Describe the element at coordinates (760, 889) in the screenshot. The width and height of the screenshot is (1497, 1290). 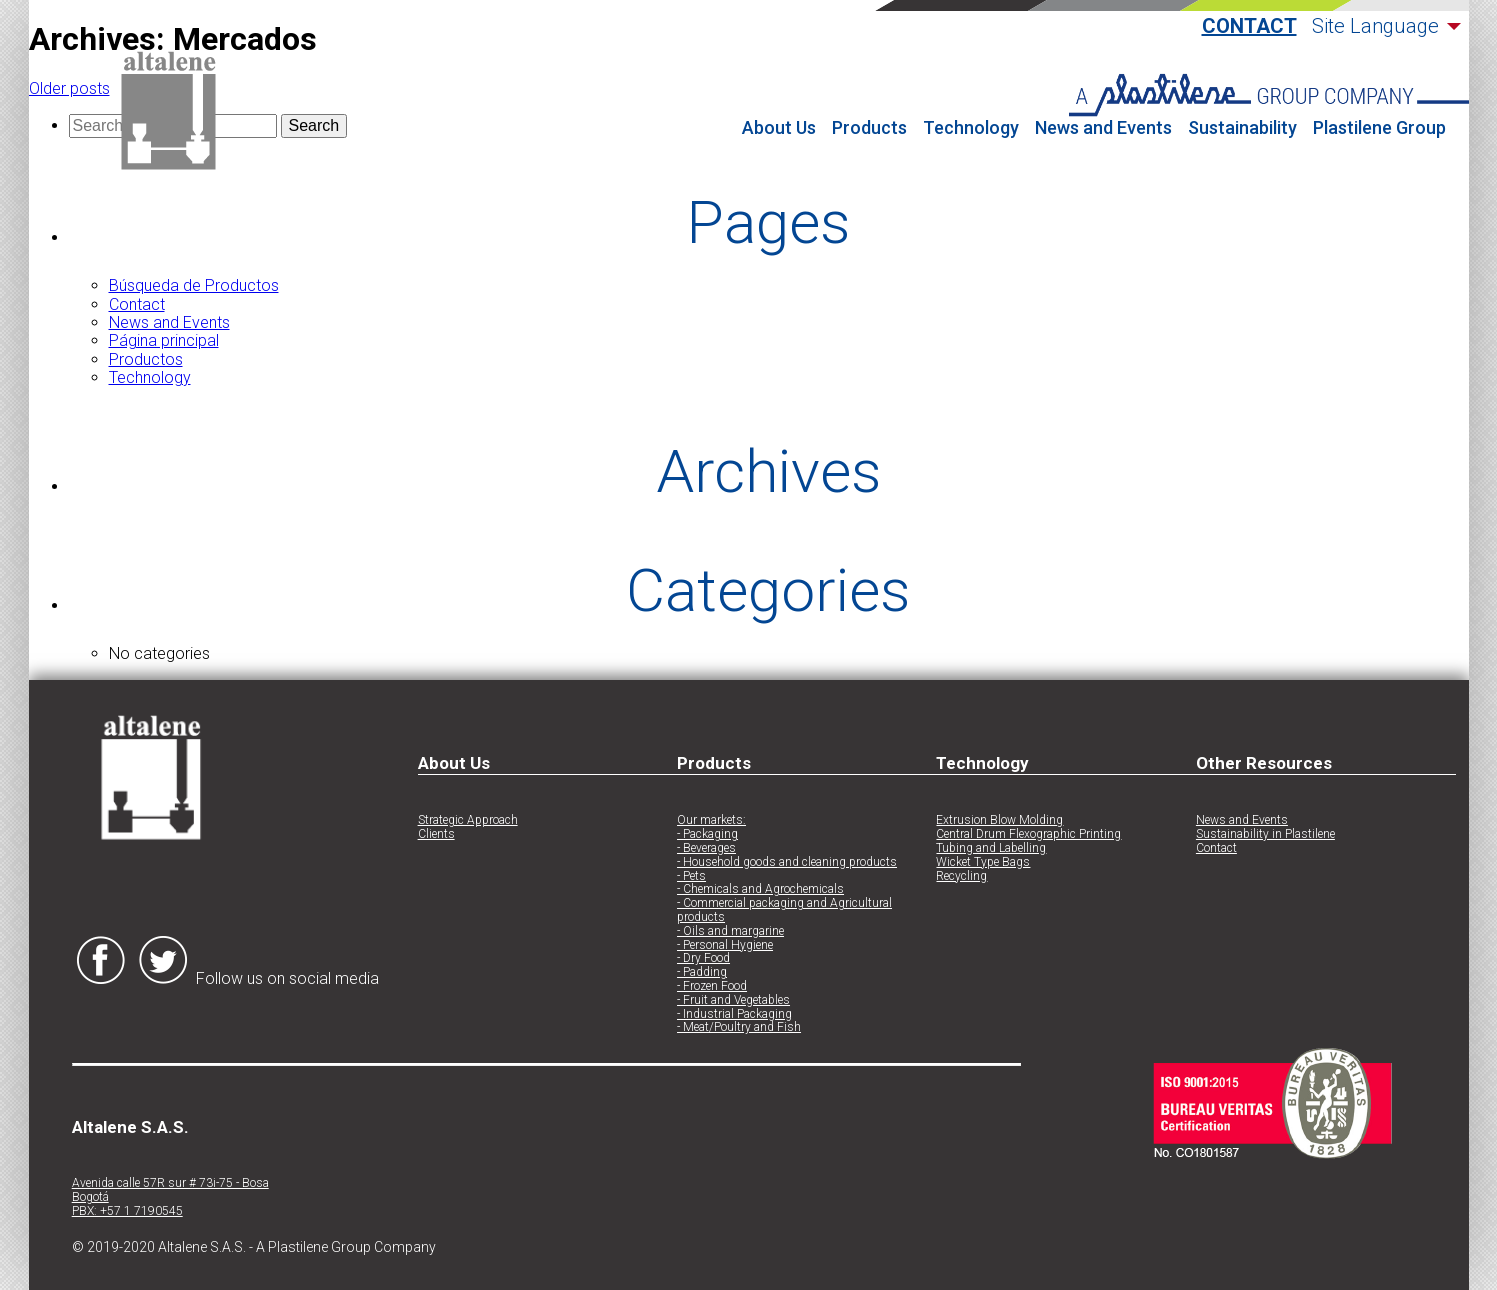
I see `- Chemicals and Agrochemicals` at that location.